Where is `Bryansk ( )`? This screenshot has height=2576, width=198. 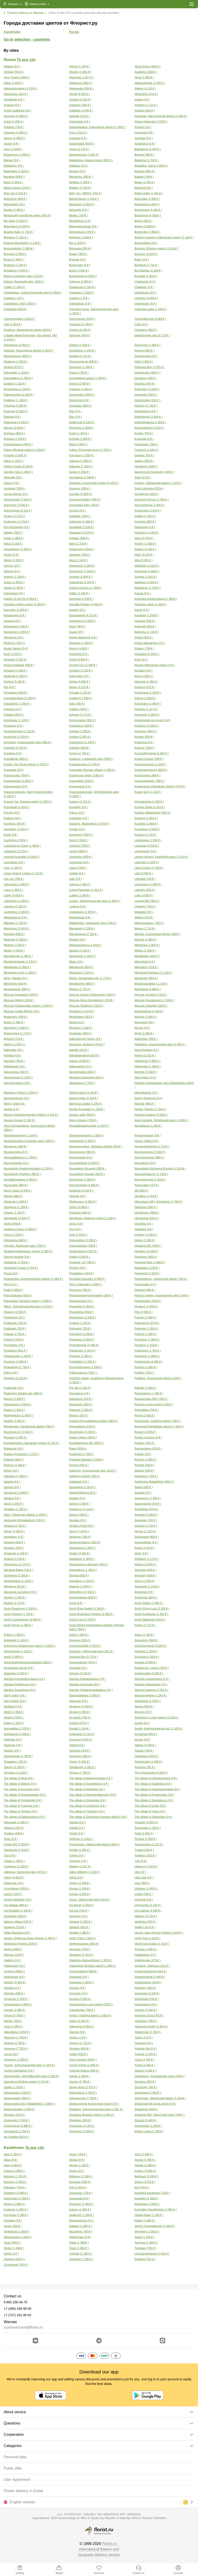 Bryansk ( ) is located at coordinates (77, 259).